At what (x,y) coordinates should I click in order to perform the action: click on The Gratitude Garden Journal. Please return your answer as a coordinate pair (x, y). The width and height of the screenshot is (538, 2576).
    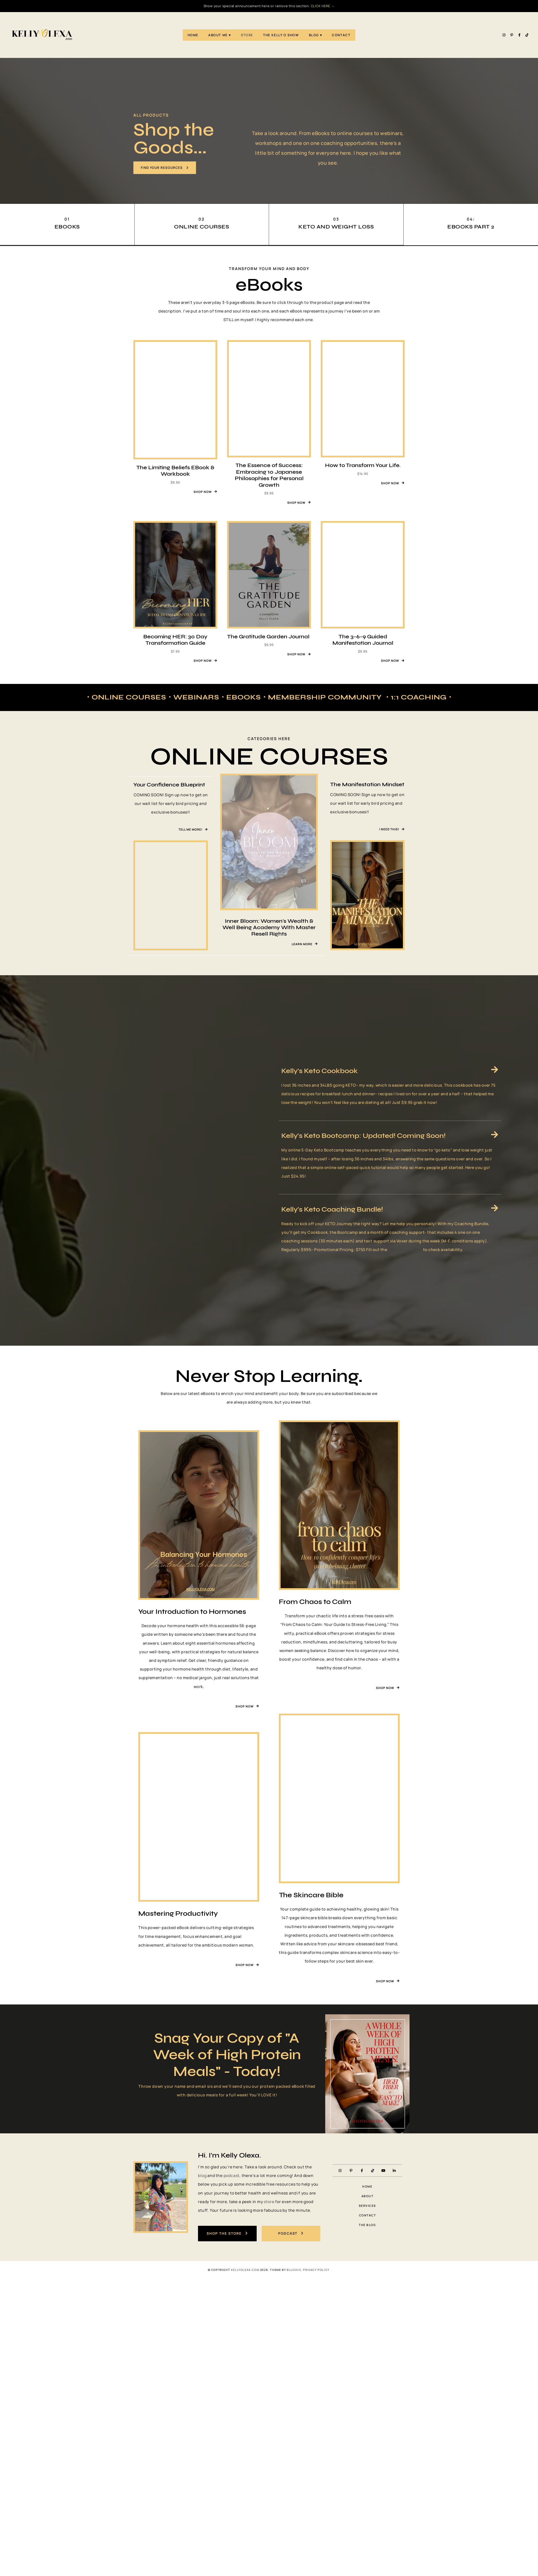
    Looking at the image, I should click on (268, 636).